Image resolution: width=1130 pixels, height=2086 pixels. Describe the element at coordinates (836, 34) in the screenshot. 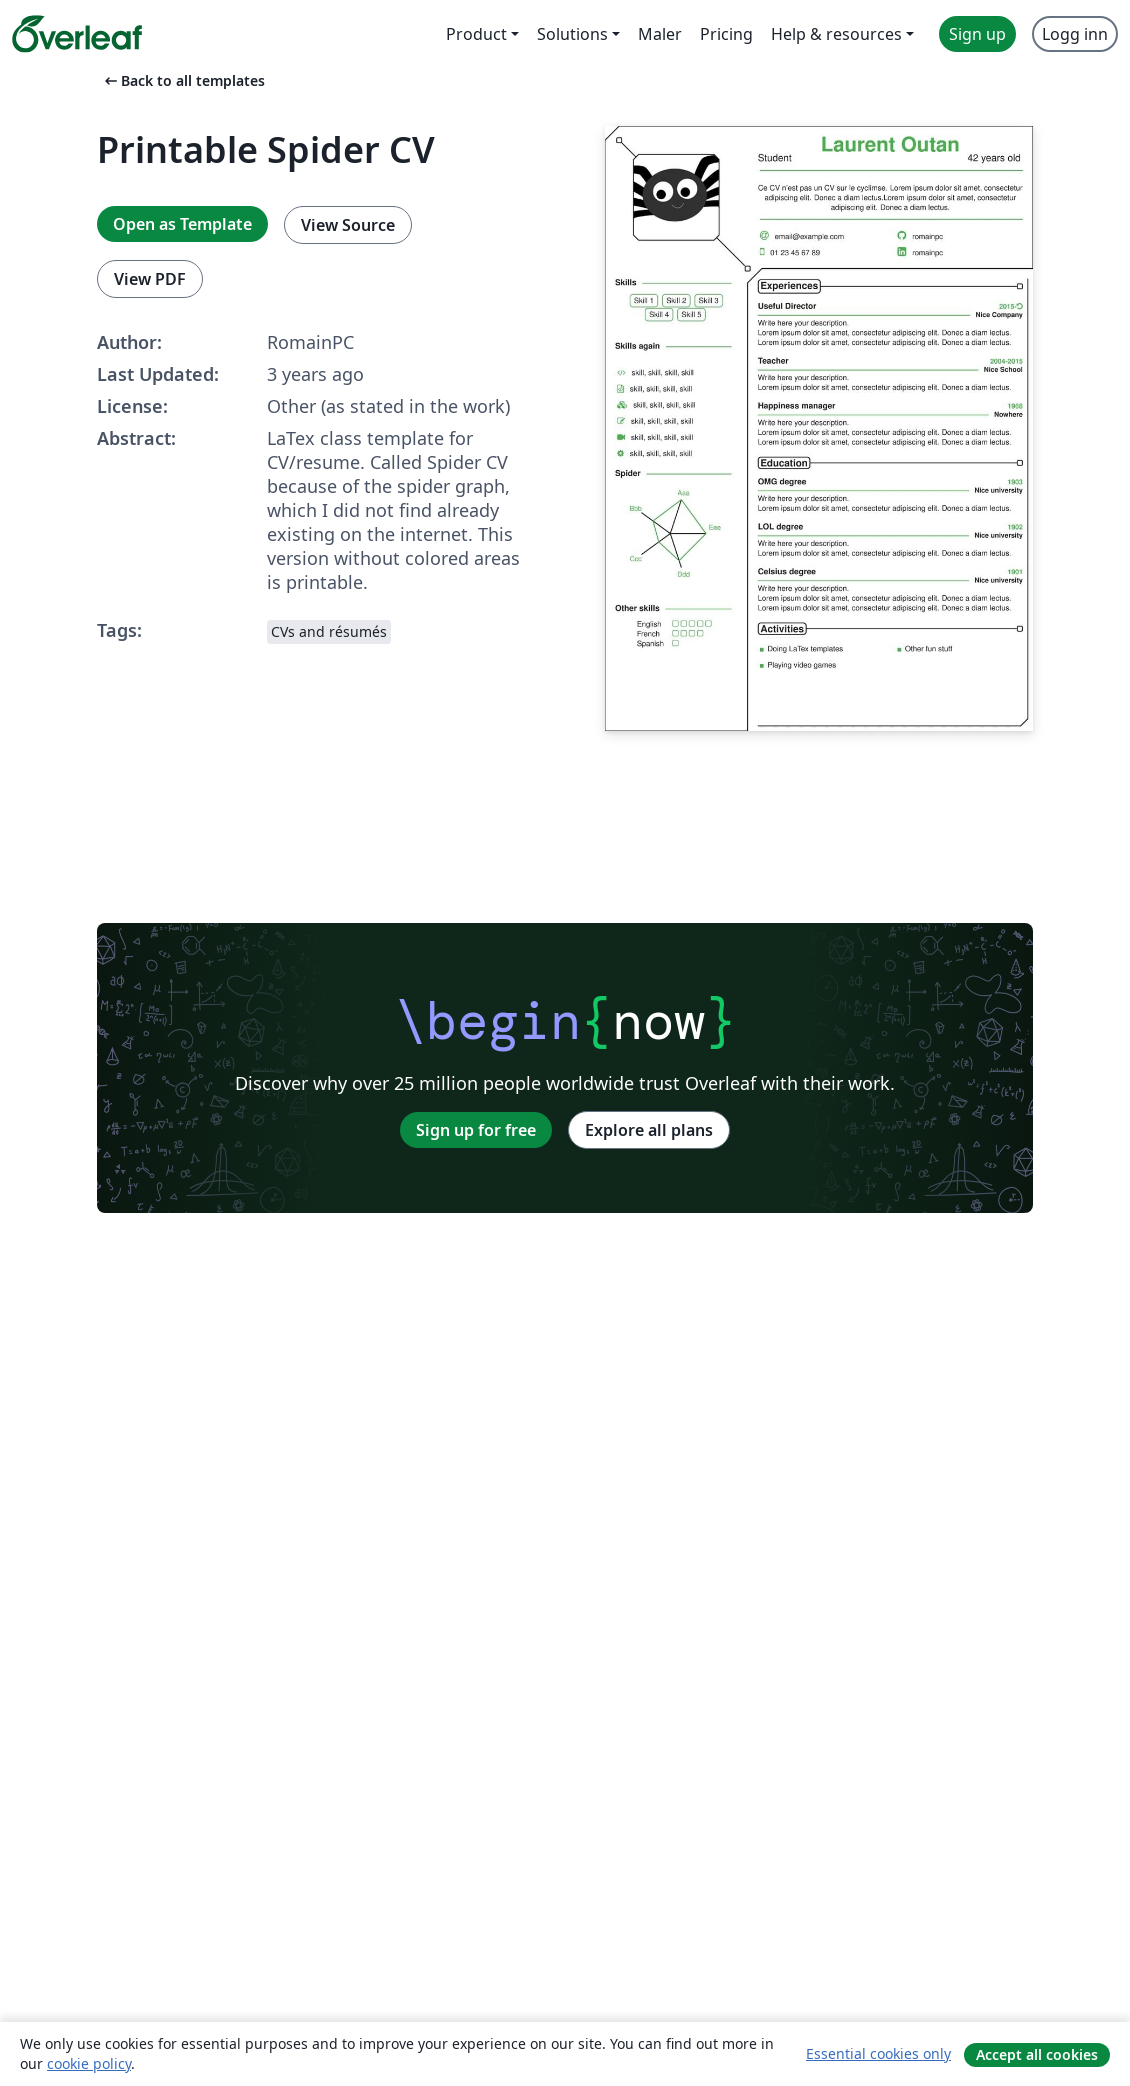

I see `Help & resources [menuitem]` at that location.